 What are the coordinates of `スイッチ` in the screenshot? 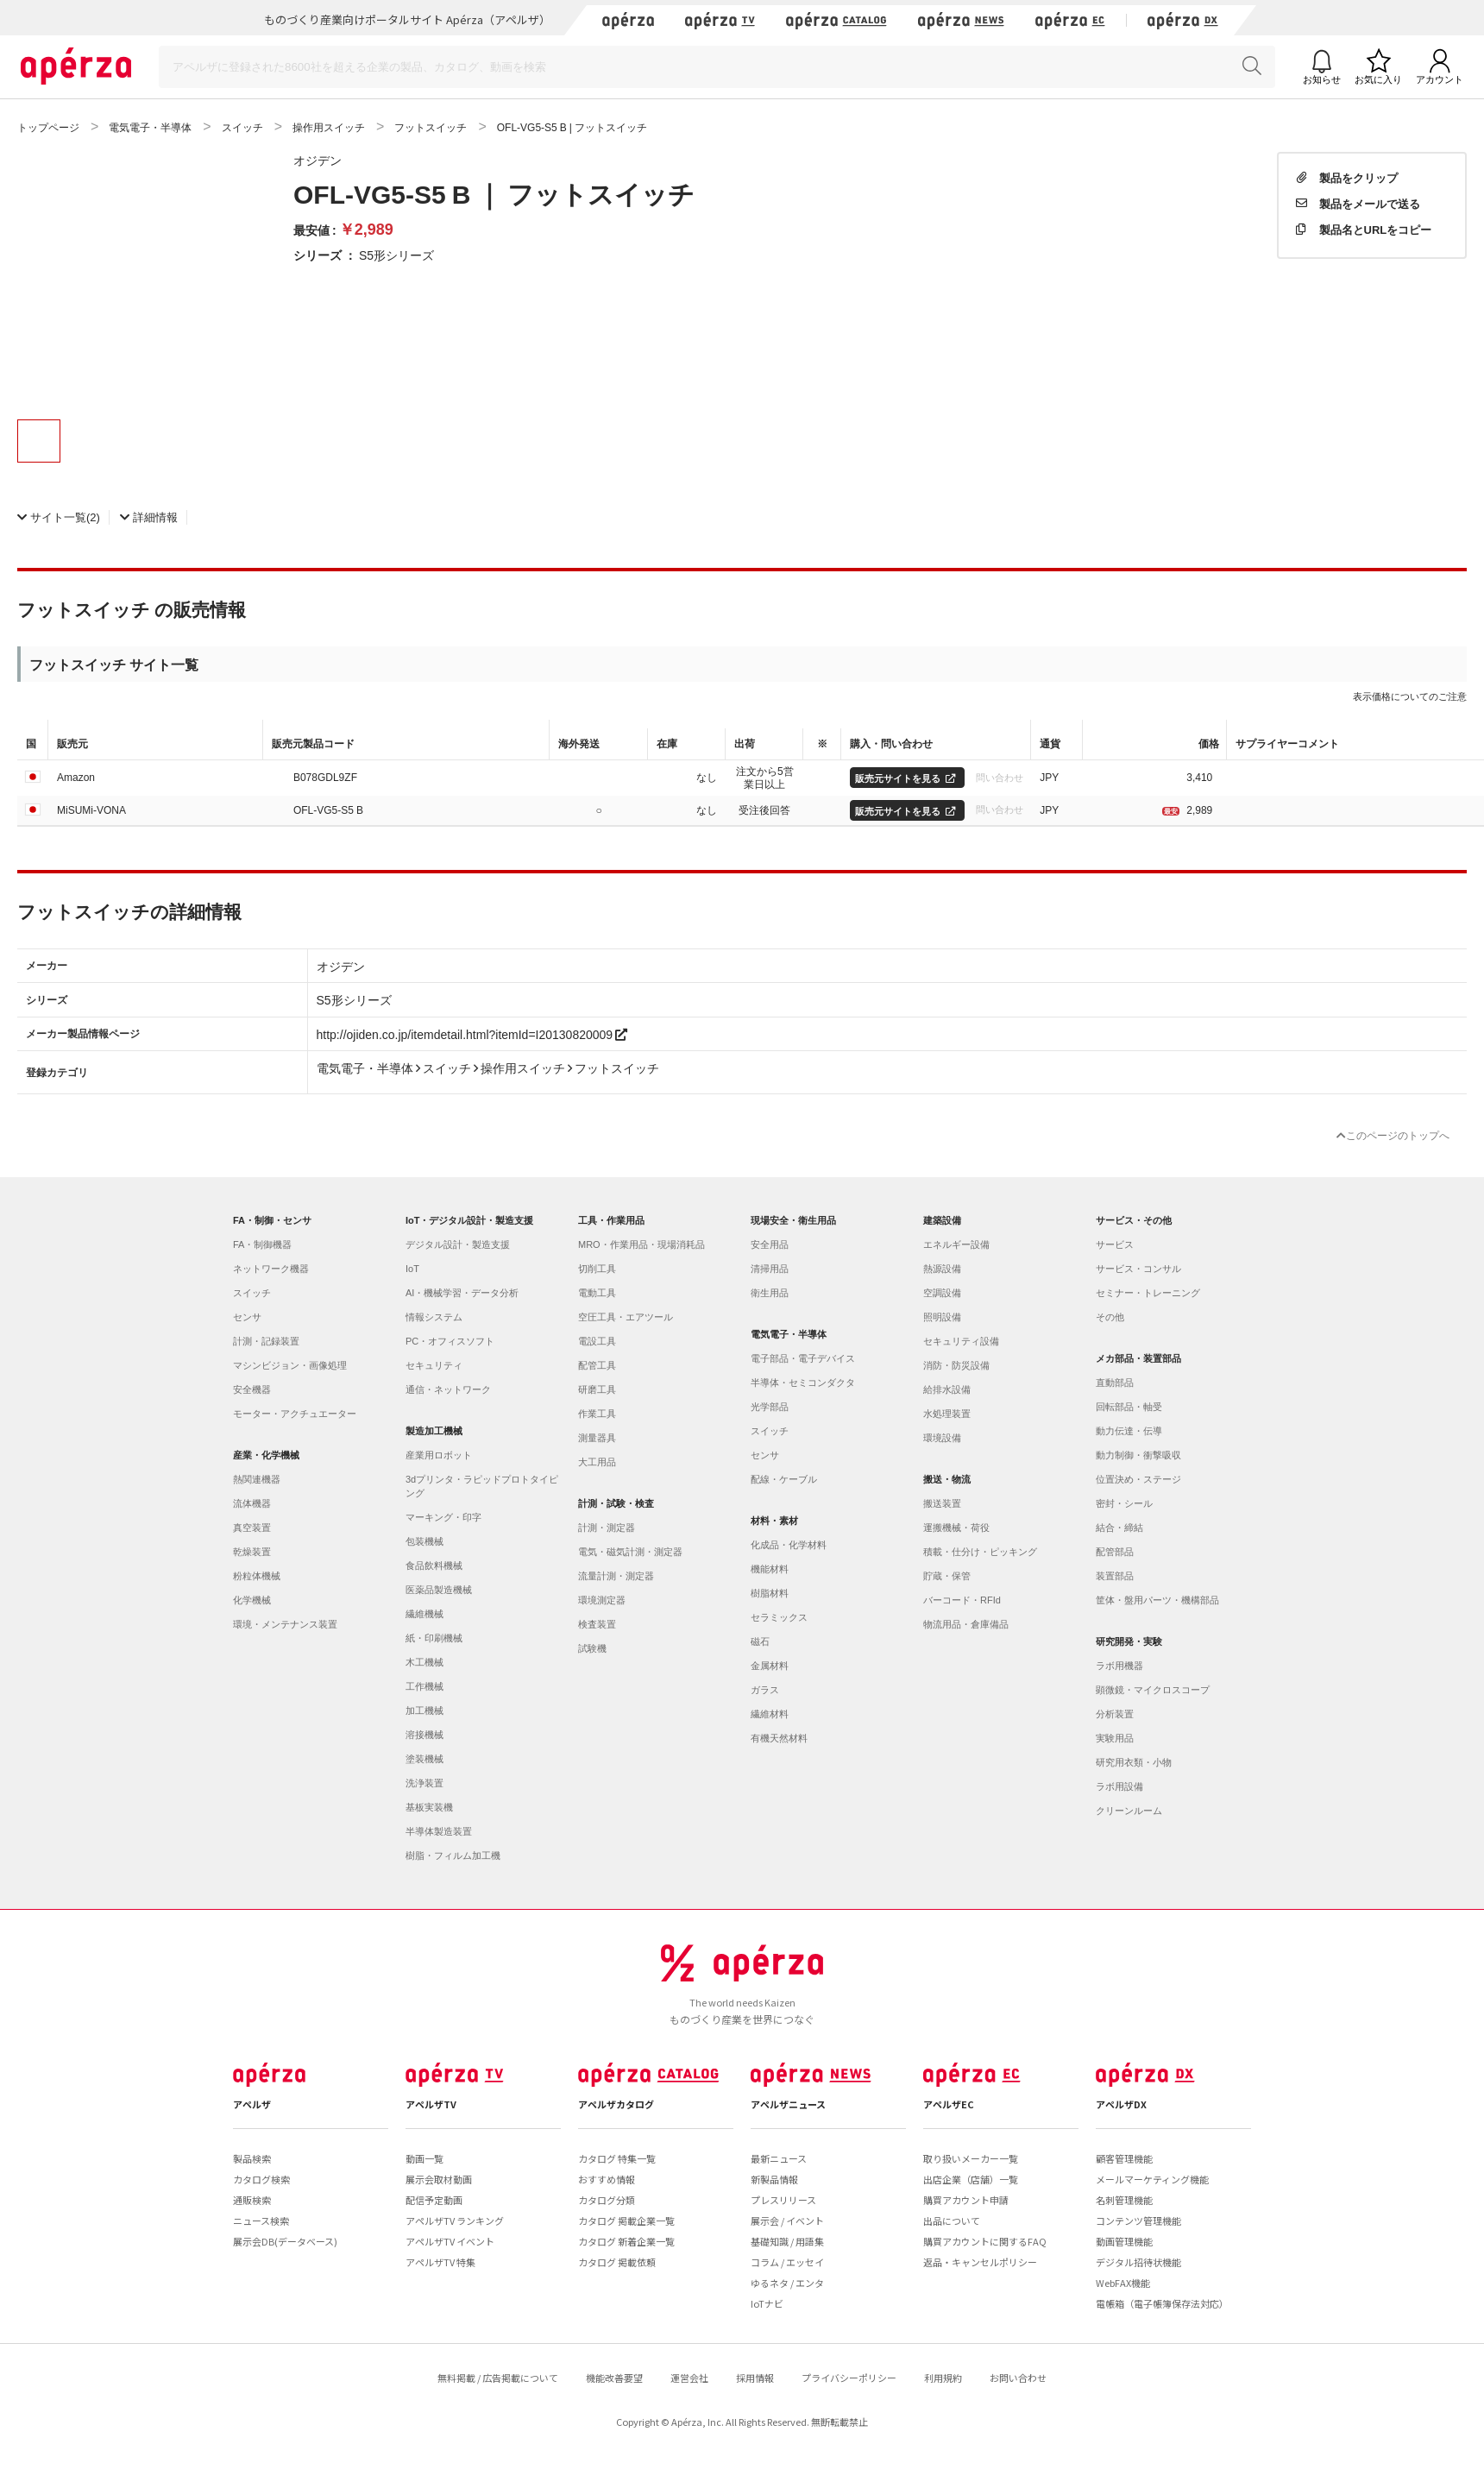 It's located at (252, 1293).